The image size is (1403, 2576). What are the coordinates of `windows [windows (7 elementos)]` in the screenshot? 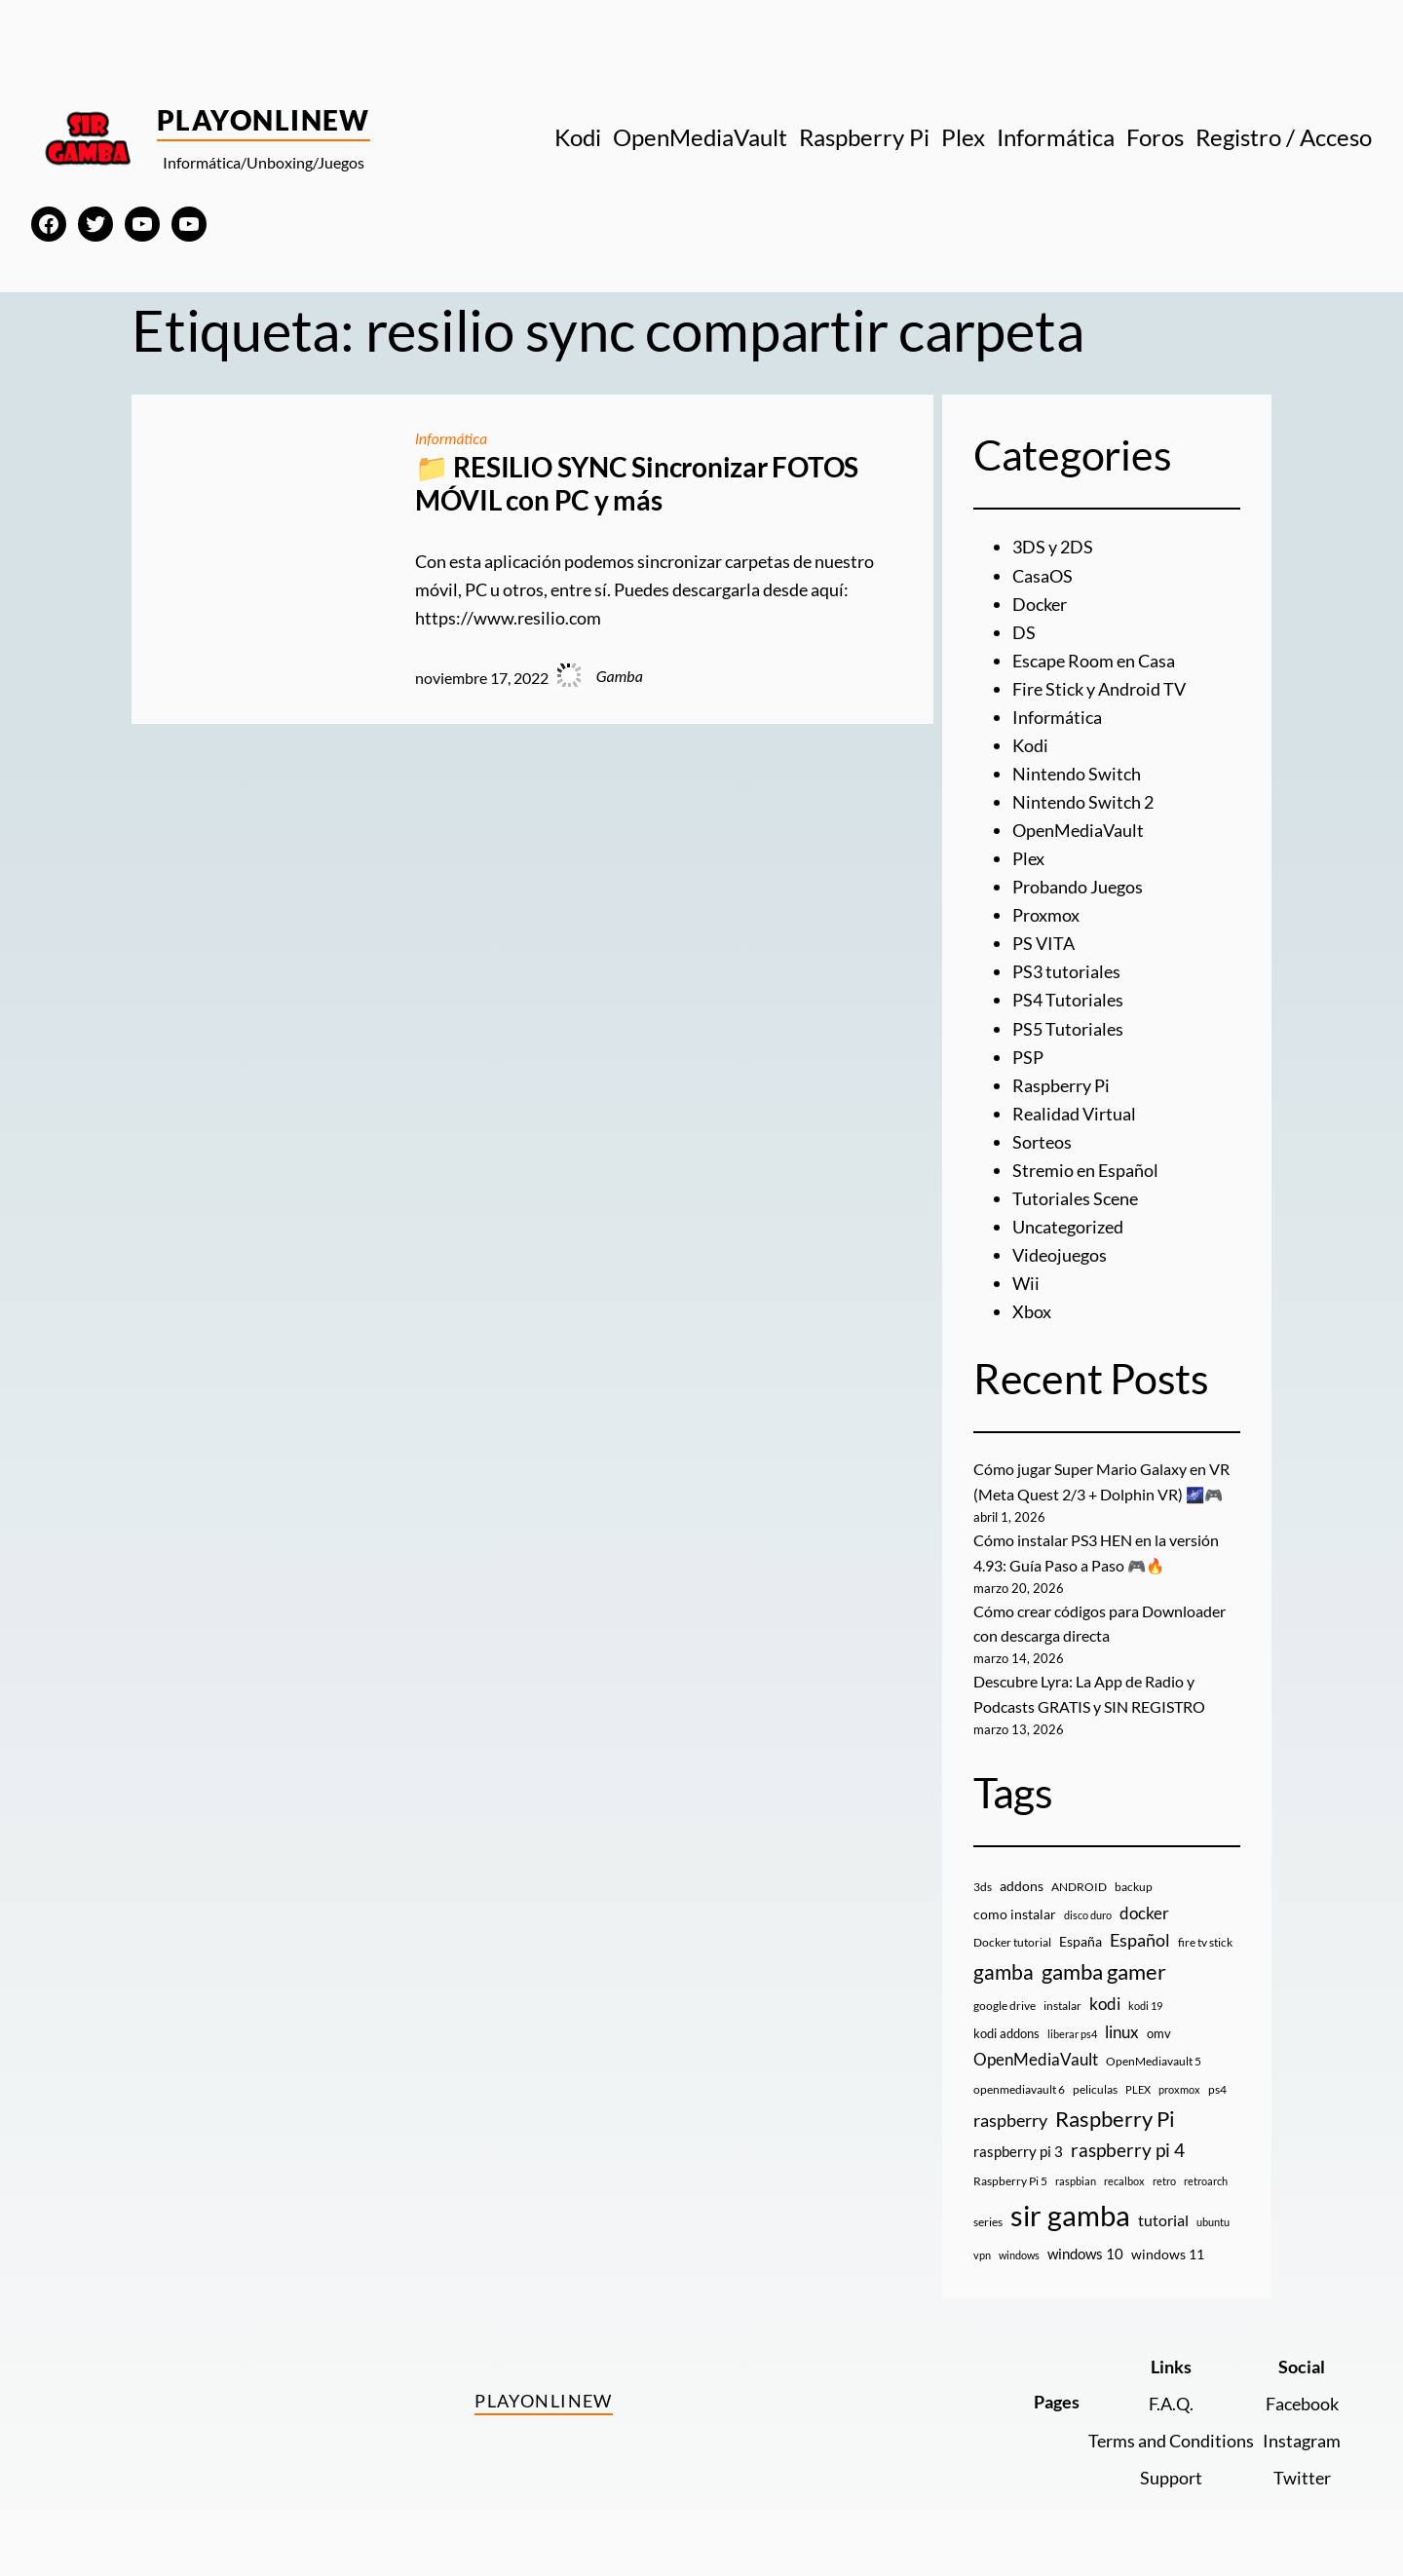 It's located at (1019, 2244).